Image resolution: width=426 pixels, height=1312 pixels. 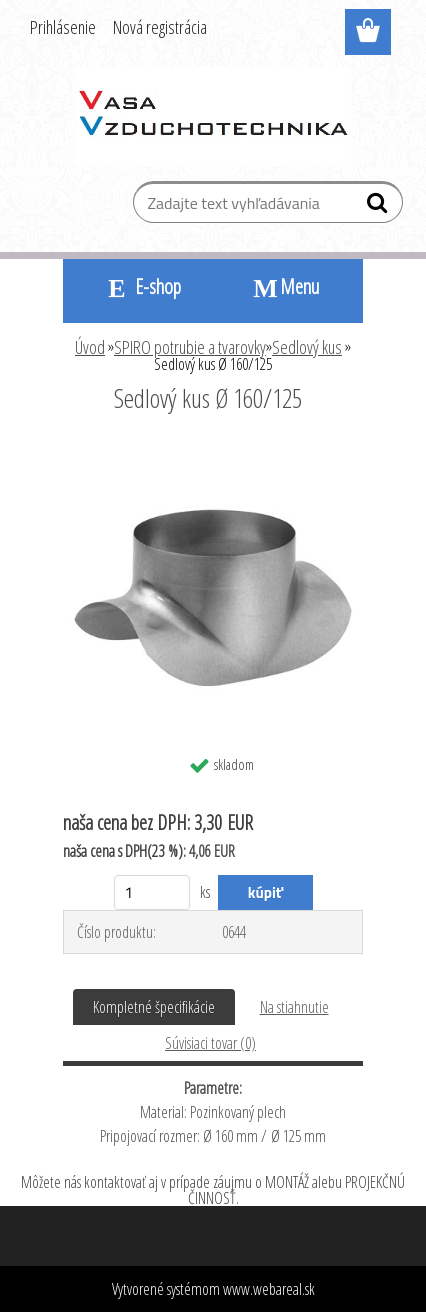 What do you see at coordinates (307, 347) in the screenshot?
I see `Sedlový kus` at bounding box center [307, 347].